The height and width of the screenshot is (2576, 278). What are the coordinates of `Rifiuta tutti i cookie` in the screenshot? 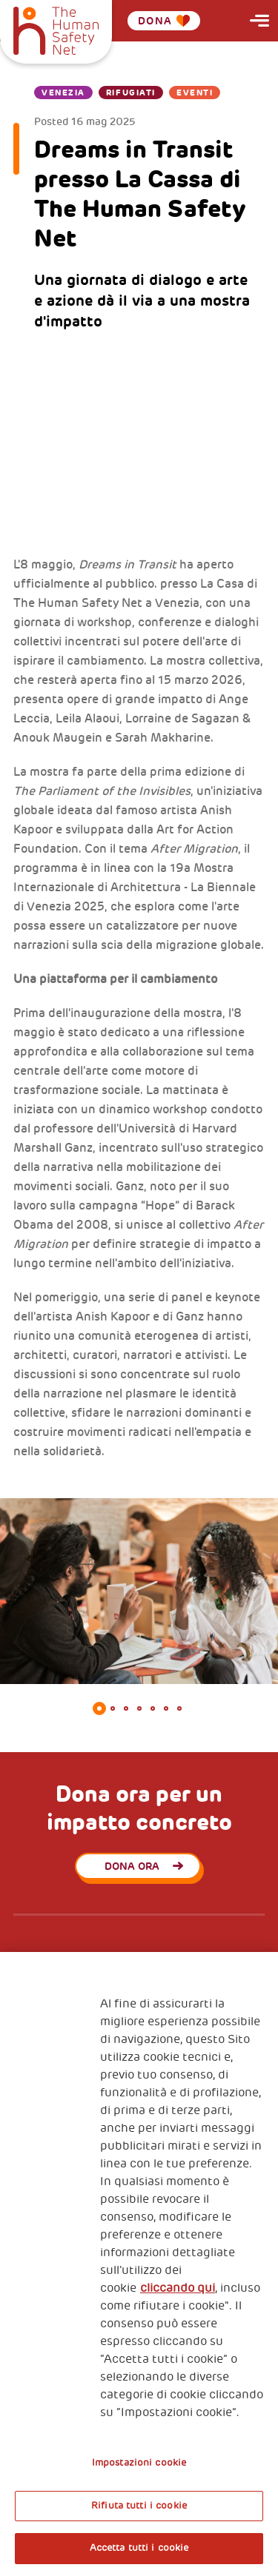 It's located at (139, 2506).